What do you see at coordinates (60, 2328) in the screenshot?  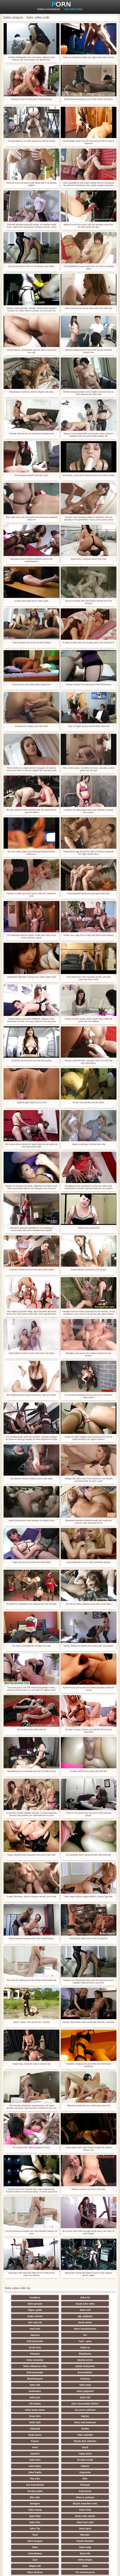 I see `Sıcak sluts` at bounding box center [60, 2328].